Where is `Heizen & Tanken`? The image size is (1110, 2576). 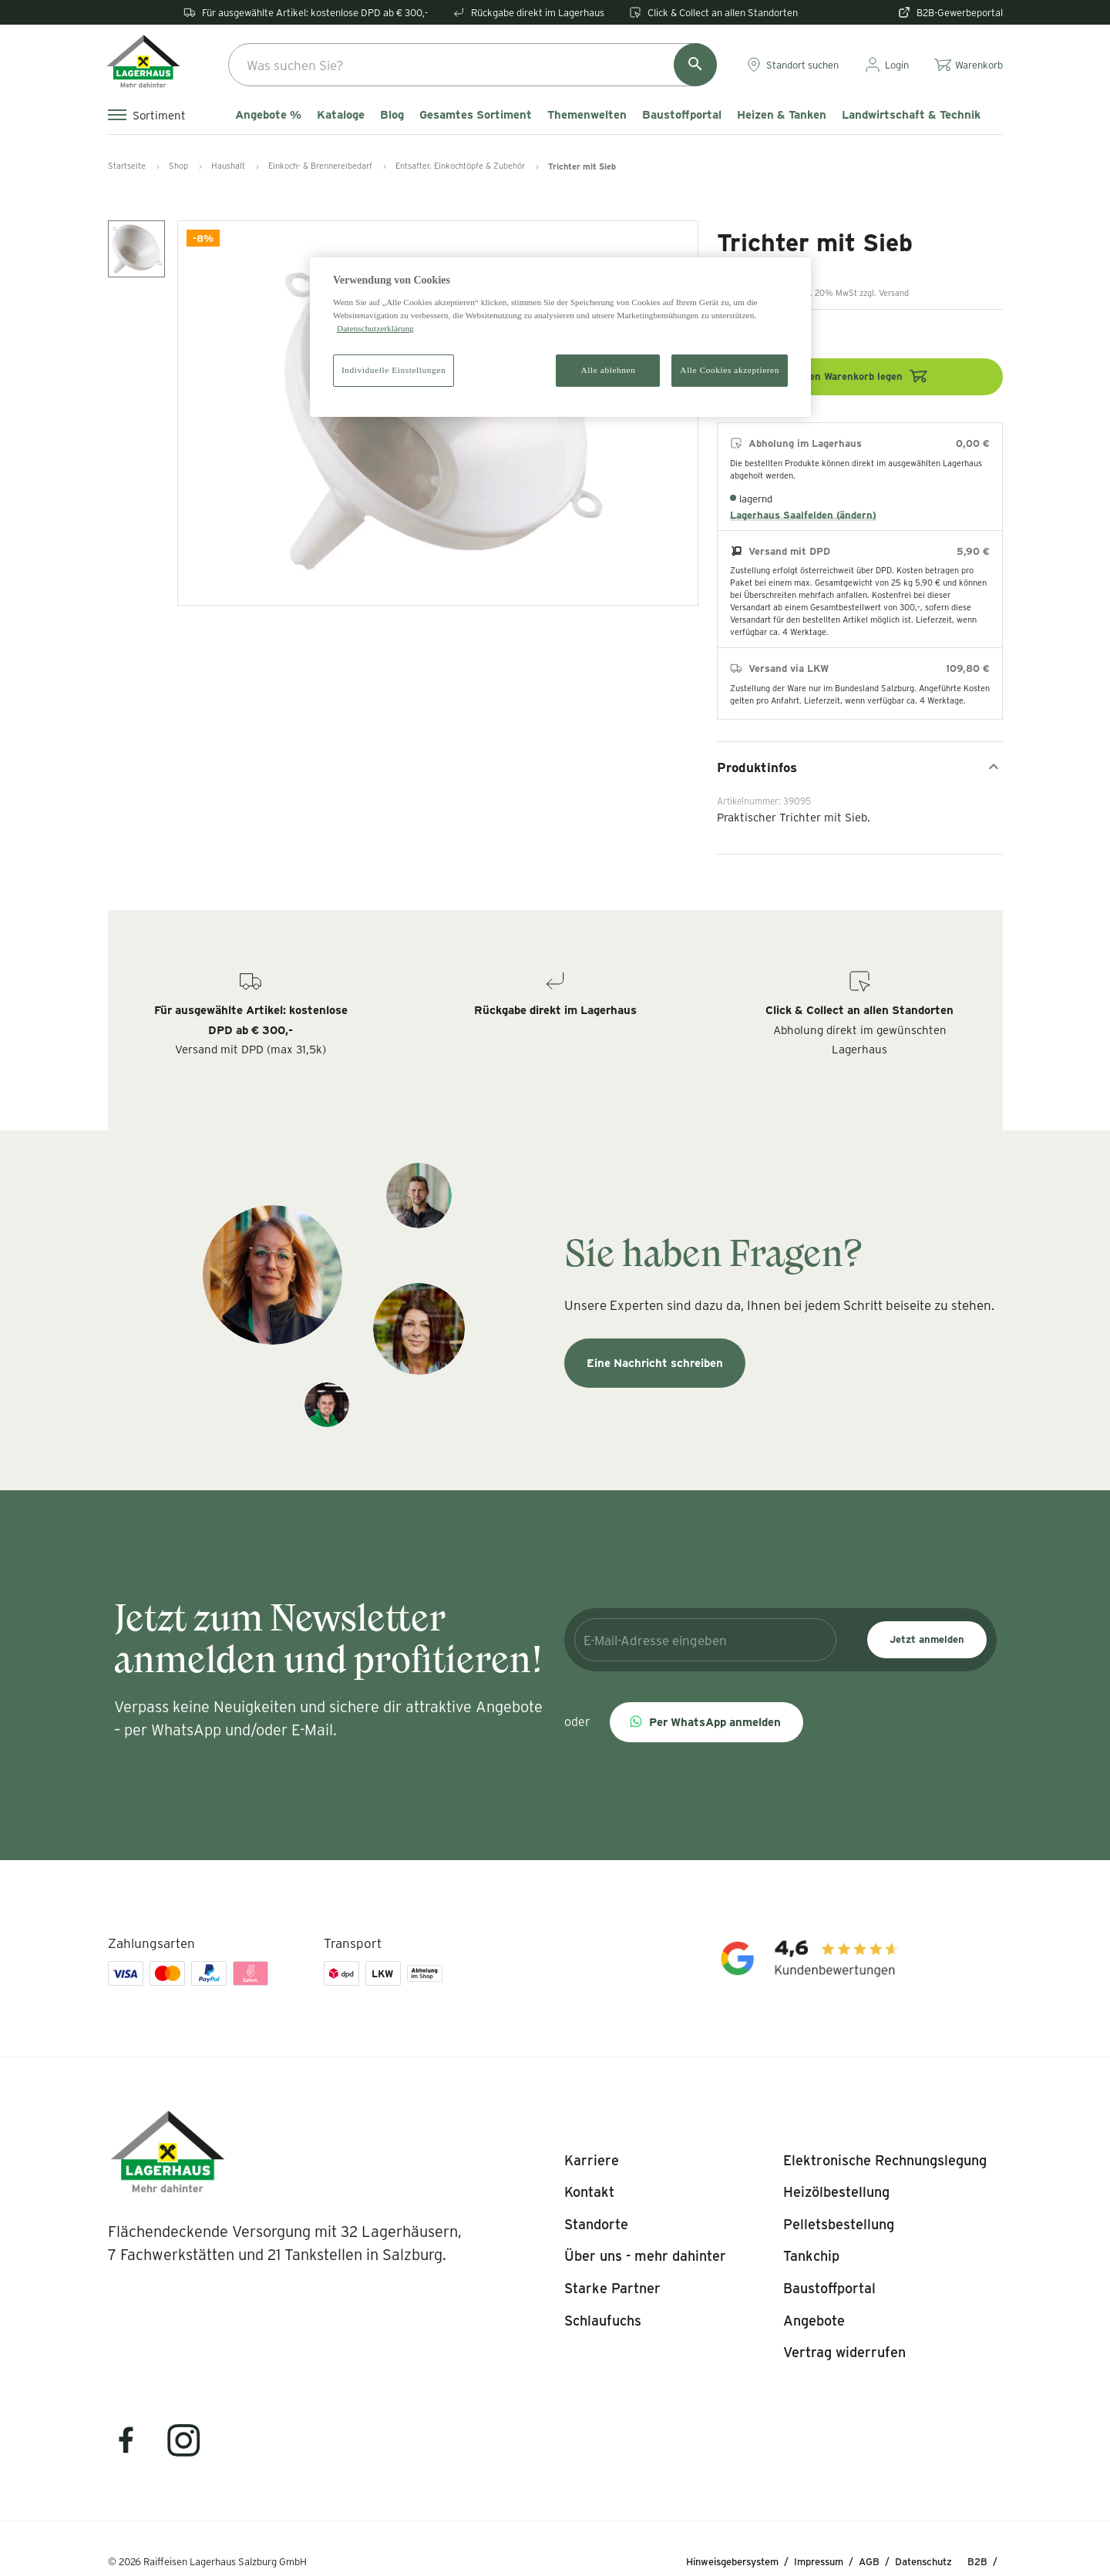
Heizen & Tanken is located at coordinates (781, 115).